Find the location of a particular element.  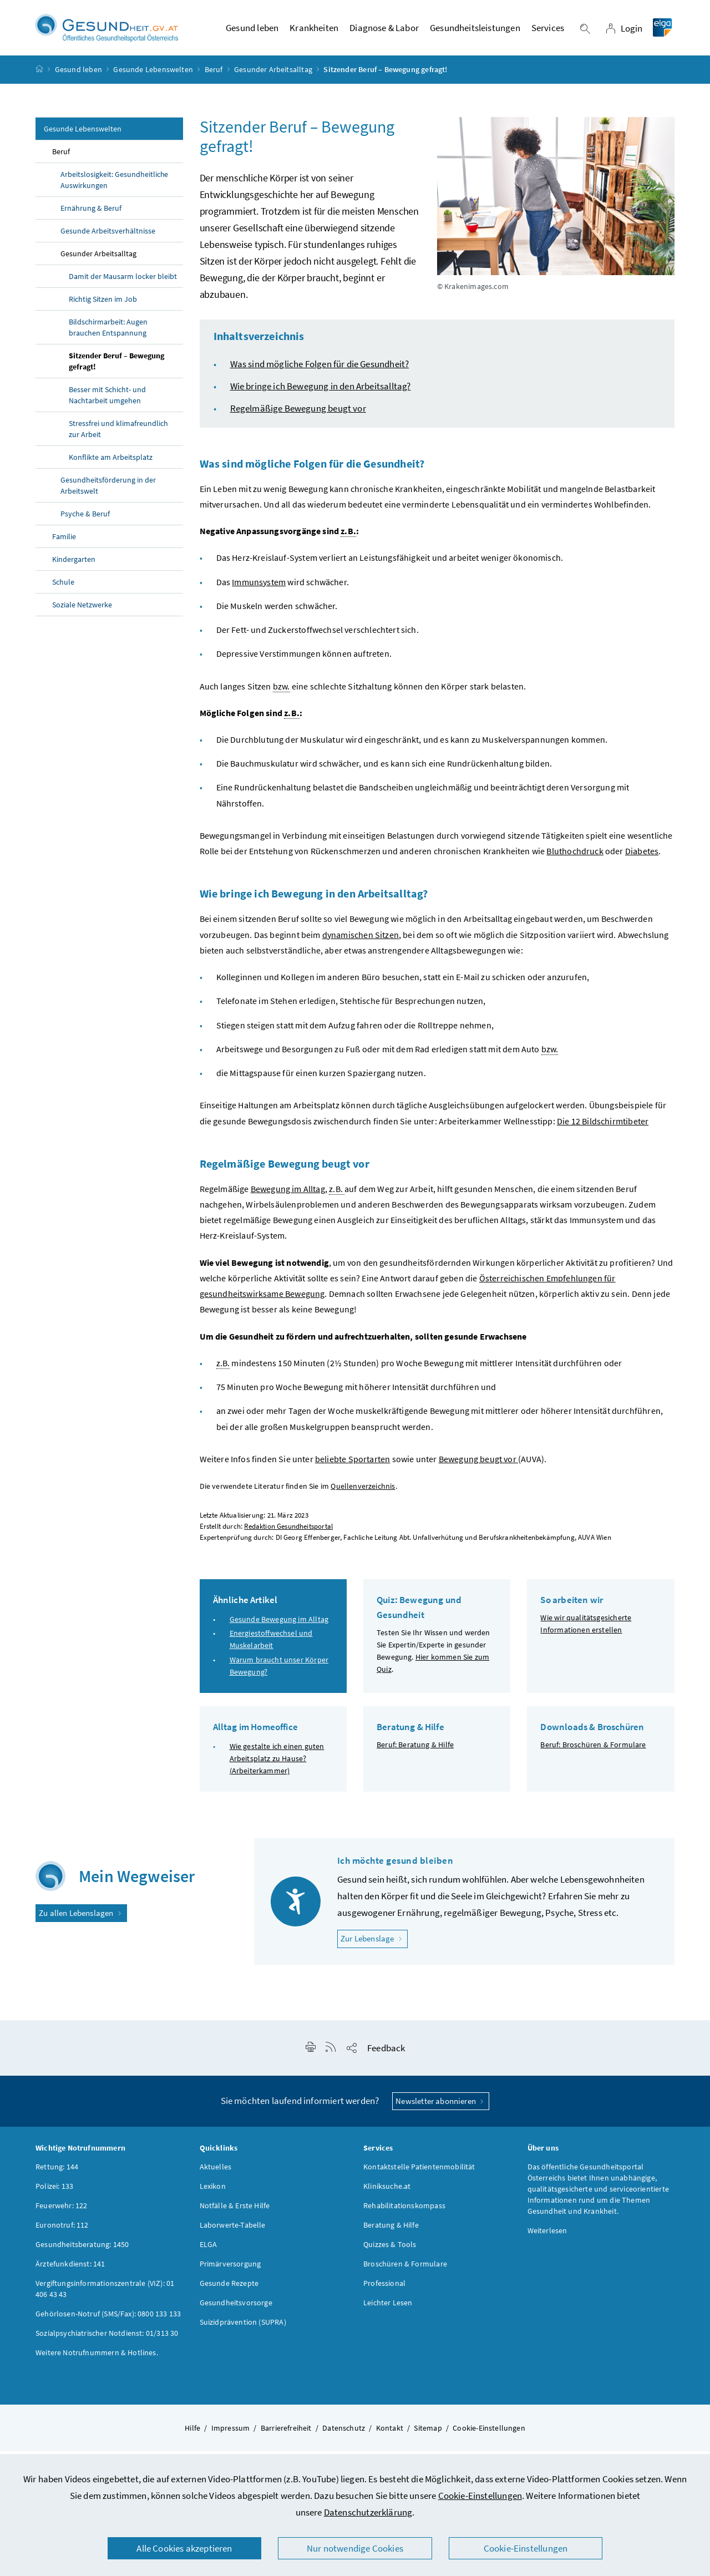

Wie gestalte ich einen guten Arbeitsplatz zu Hause? (Arbeiterkammer) is located at coordinates (277, 1763).